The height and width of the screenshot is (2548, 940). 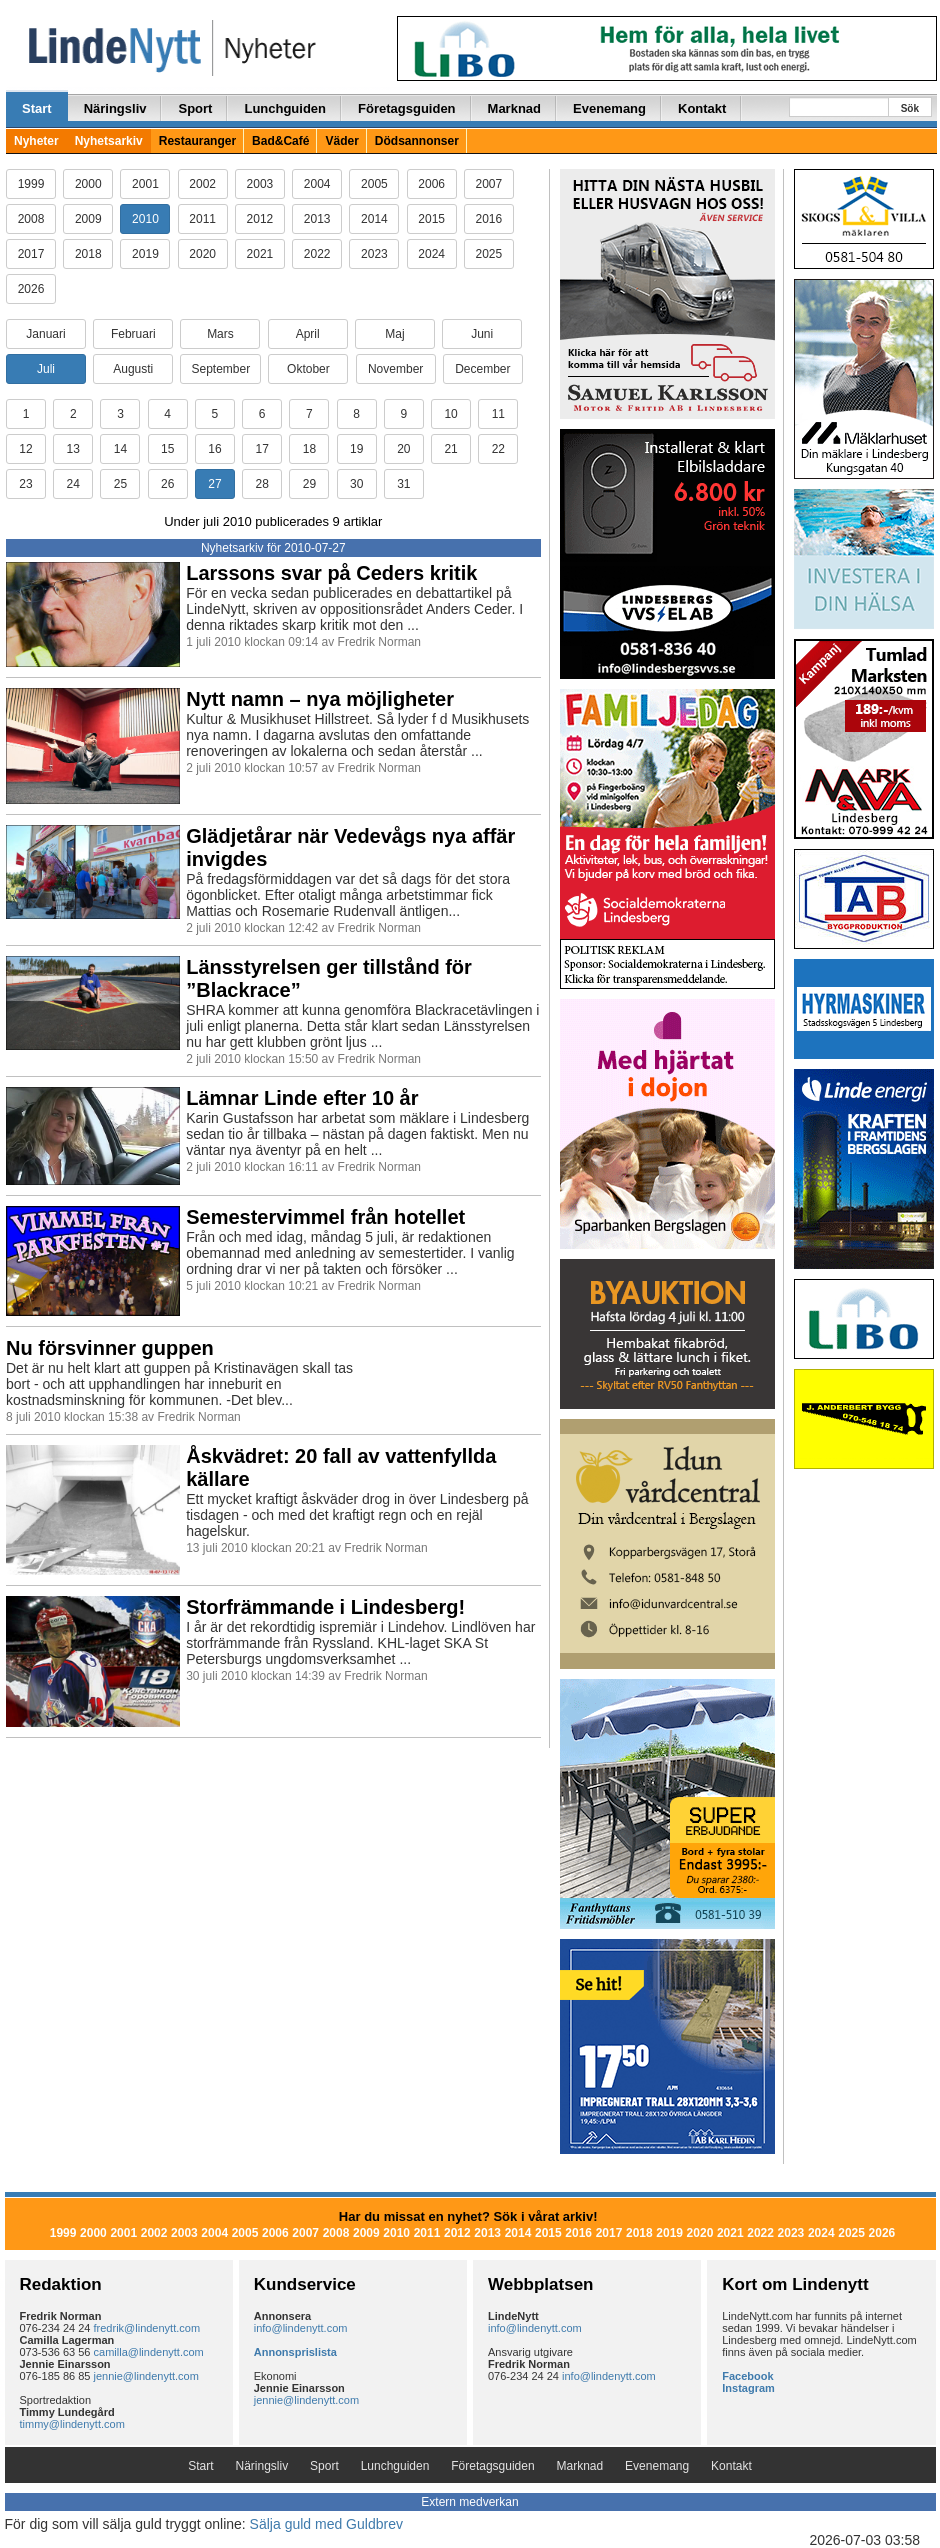 What do you see at coordinates (31, 184) in the screenshot?
I see `1999` at bounding box center [31, 184].